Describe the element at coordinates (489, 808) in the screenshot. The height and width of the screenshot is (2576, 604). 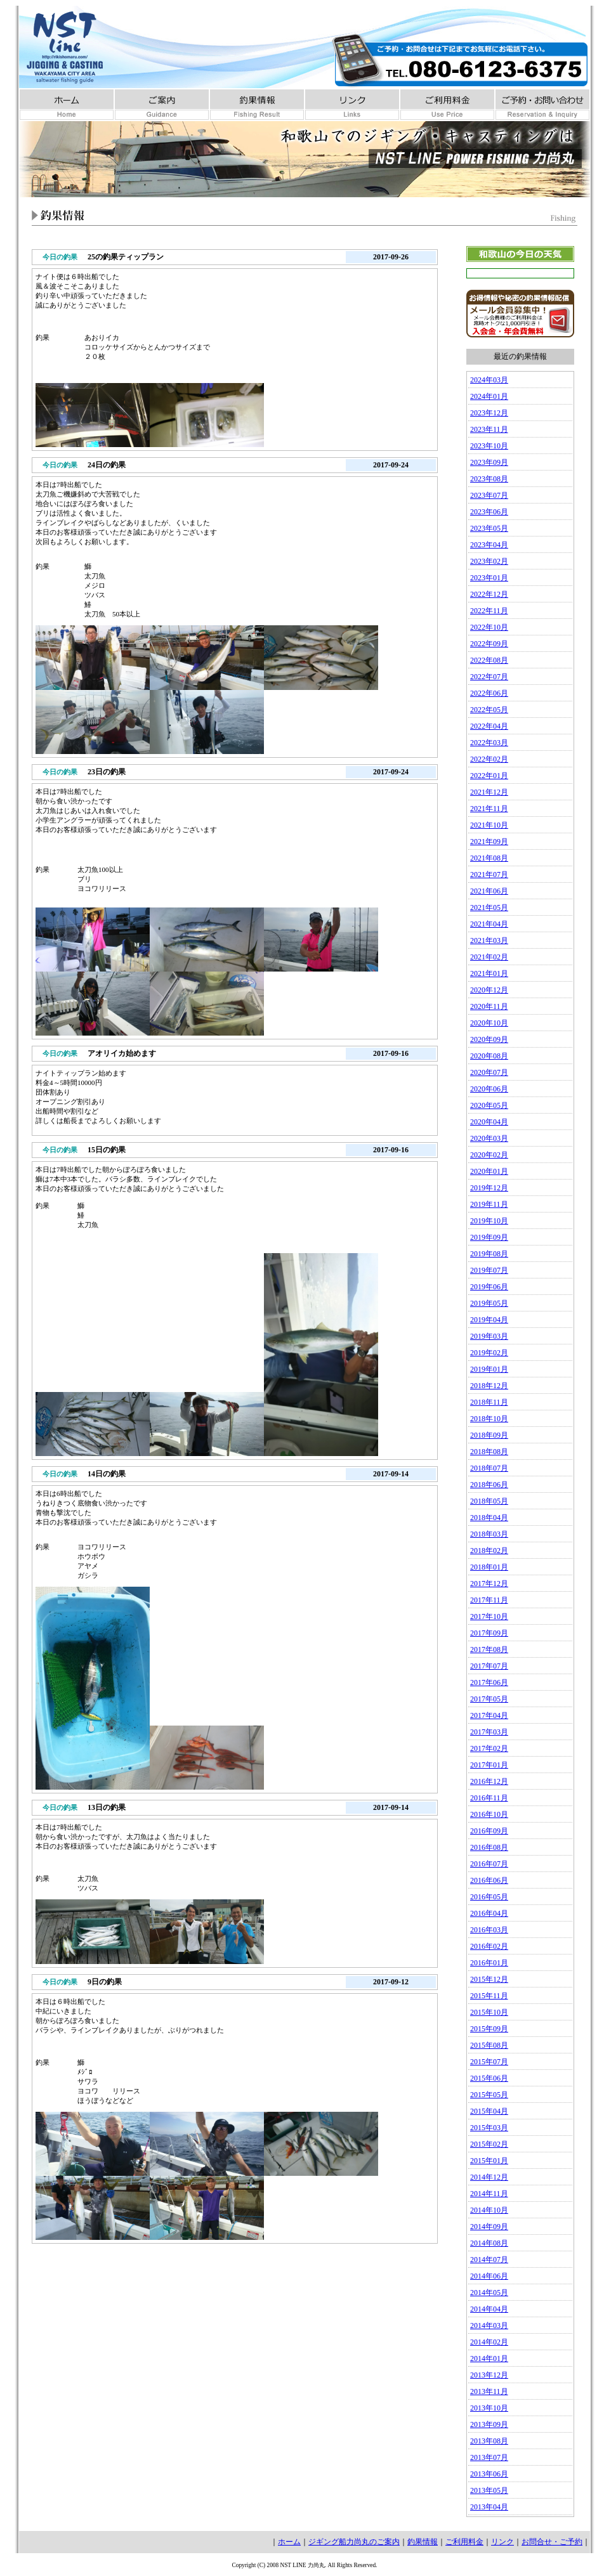
I see `2021年11月` at that location.